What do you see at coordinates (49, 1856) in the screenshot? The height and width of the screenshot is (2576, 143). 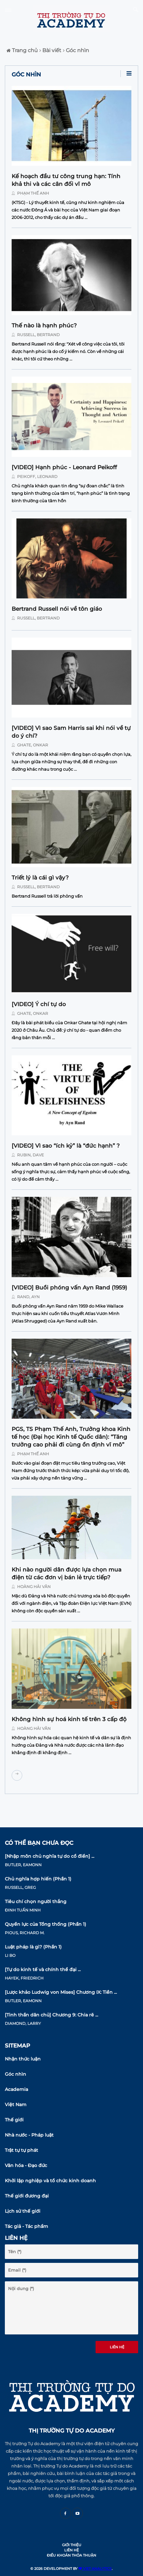 I see `[Nhập môn chủ nghĩa tự do cổ điển] ...` at bounding box center [49, 1856].